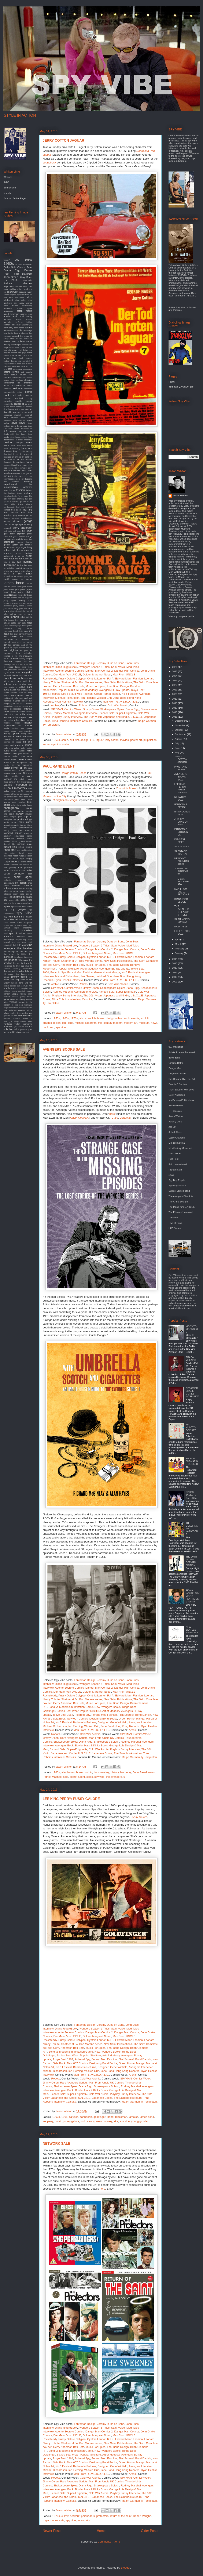 The width and height of the screenshot is (203, 2576). What do you see at coordinates (75, 713) in the screenshot?
I see `Rodney Marshall Avengers Interview` at bounding box center [75, 713].